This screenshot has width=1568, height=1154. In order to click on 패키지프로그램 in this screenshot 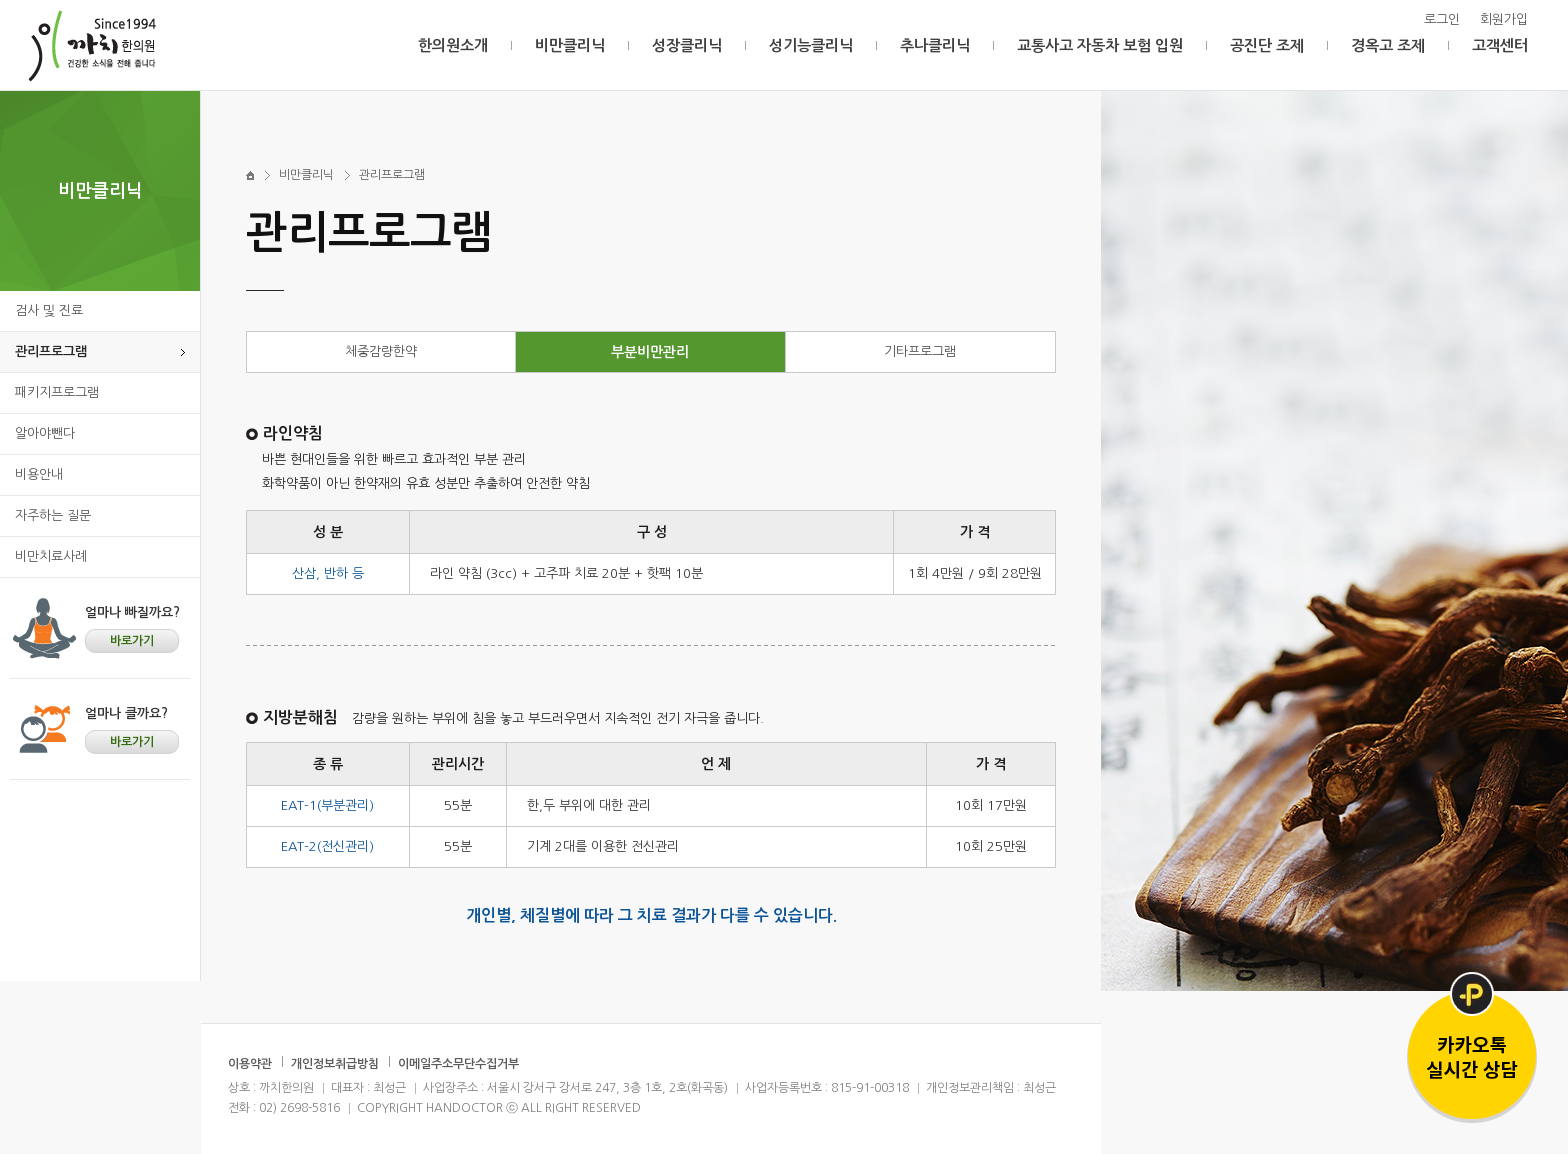, I will do `click(57, 392)`.